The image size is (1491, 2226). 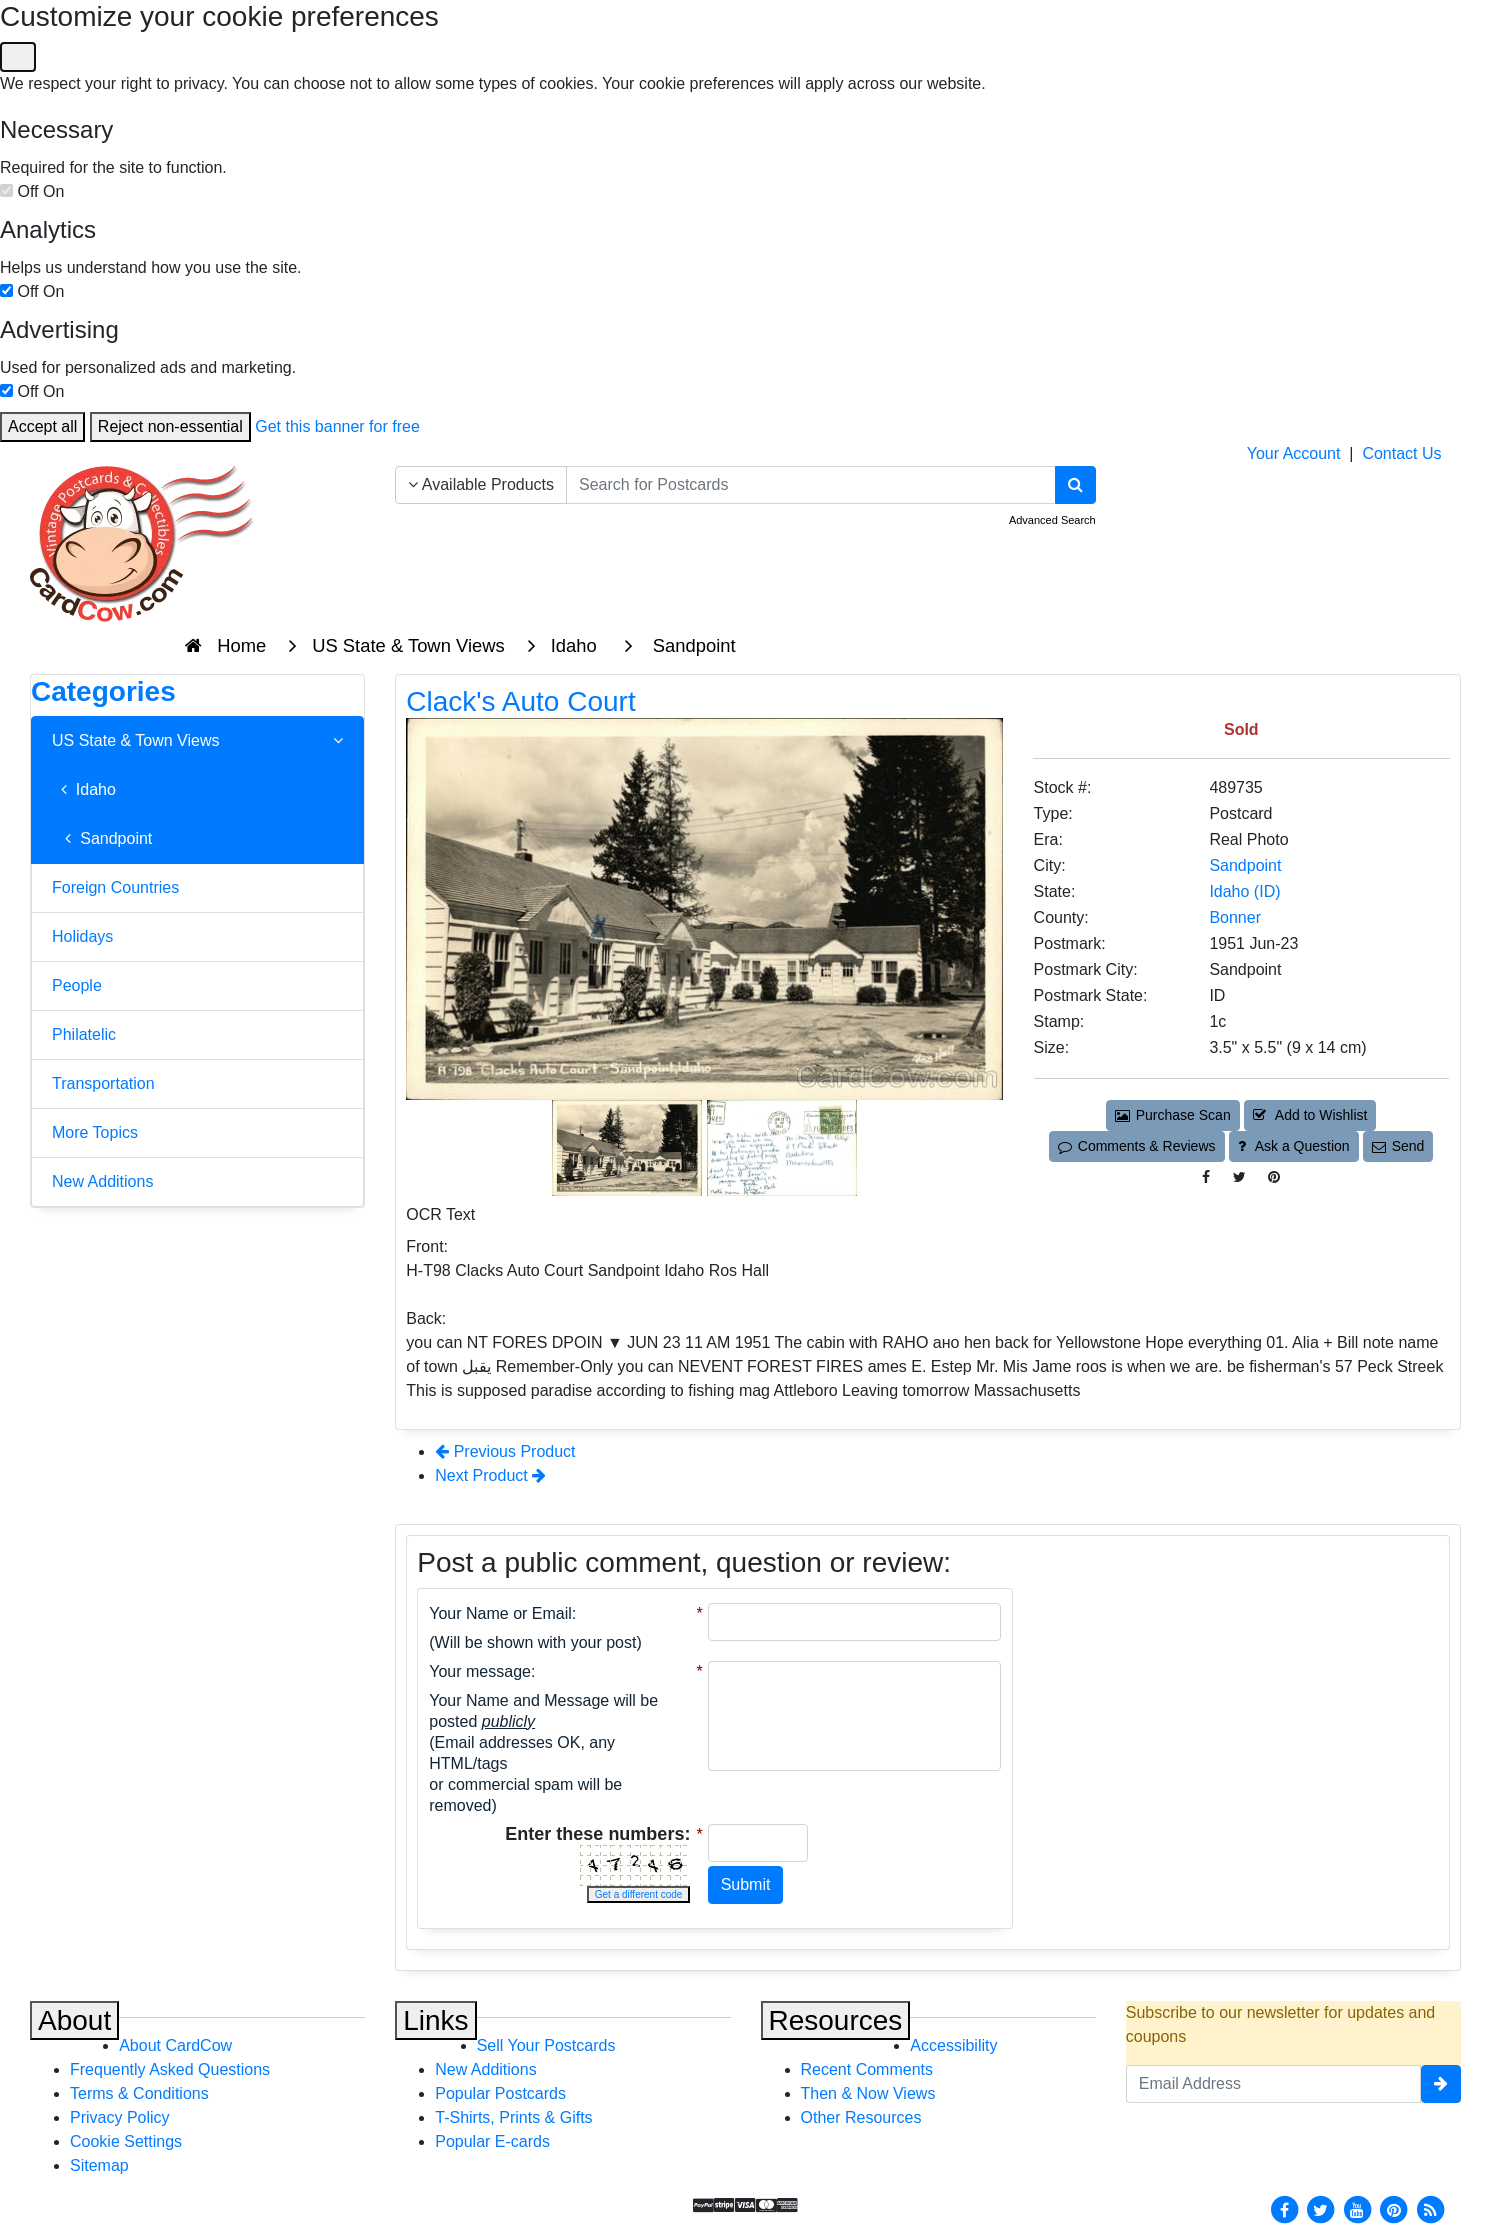 I want to click on Accessibility, so click(x=953, y=2045).